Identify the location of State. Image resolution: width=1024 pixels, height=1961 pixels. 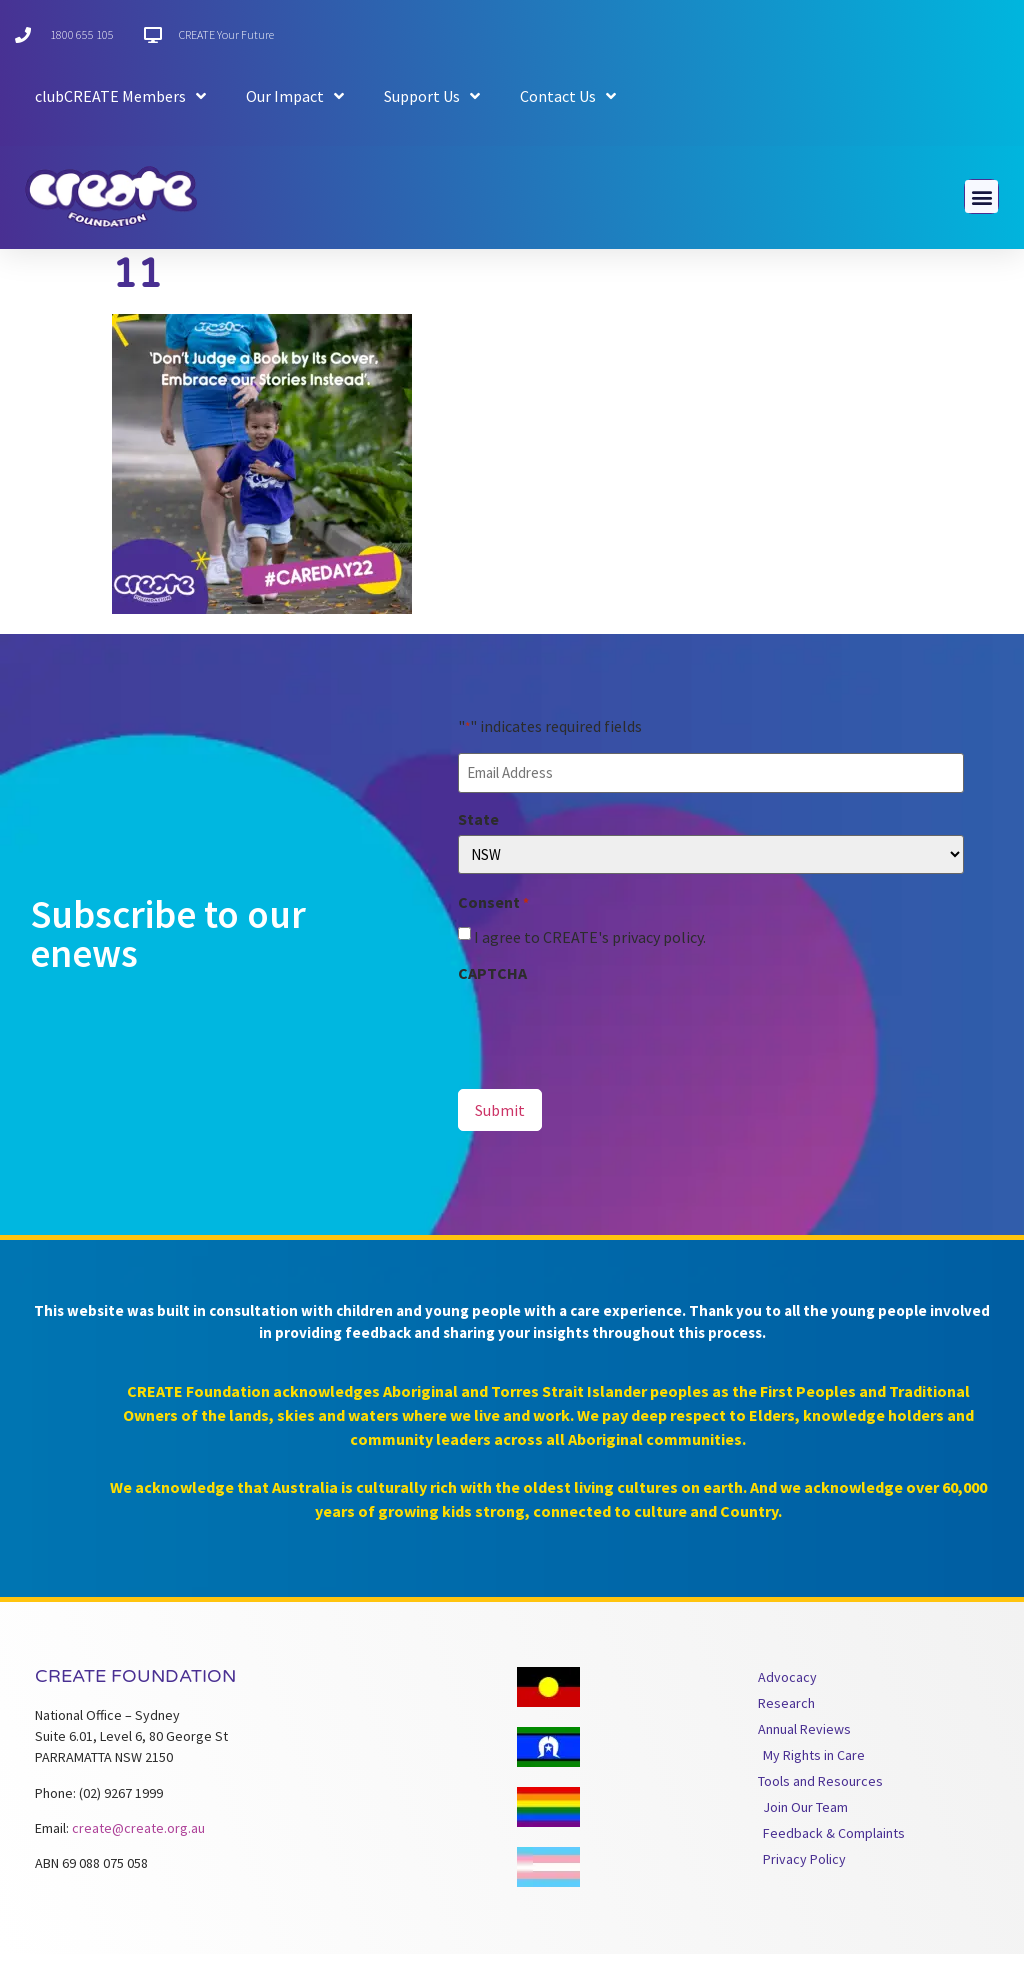
(478, 826).